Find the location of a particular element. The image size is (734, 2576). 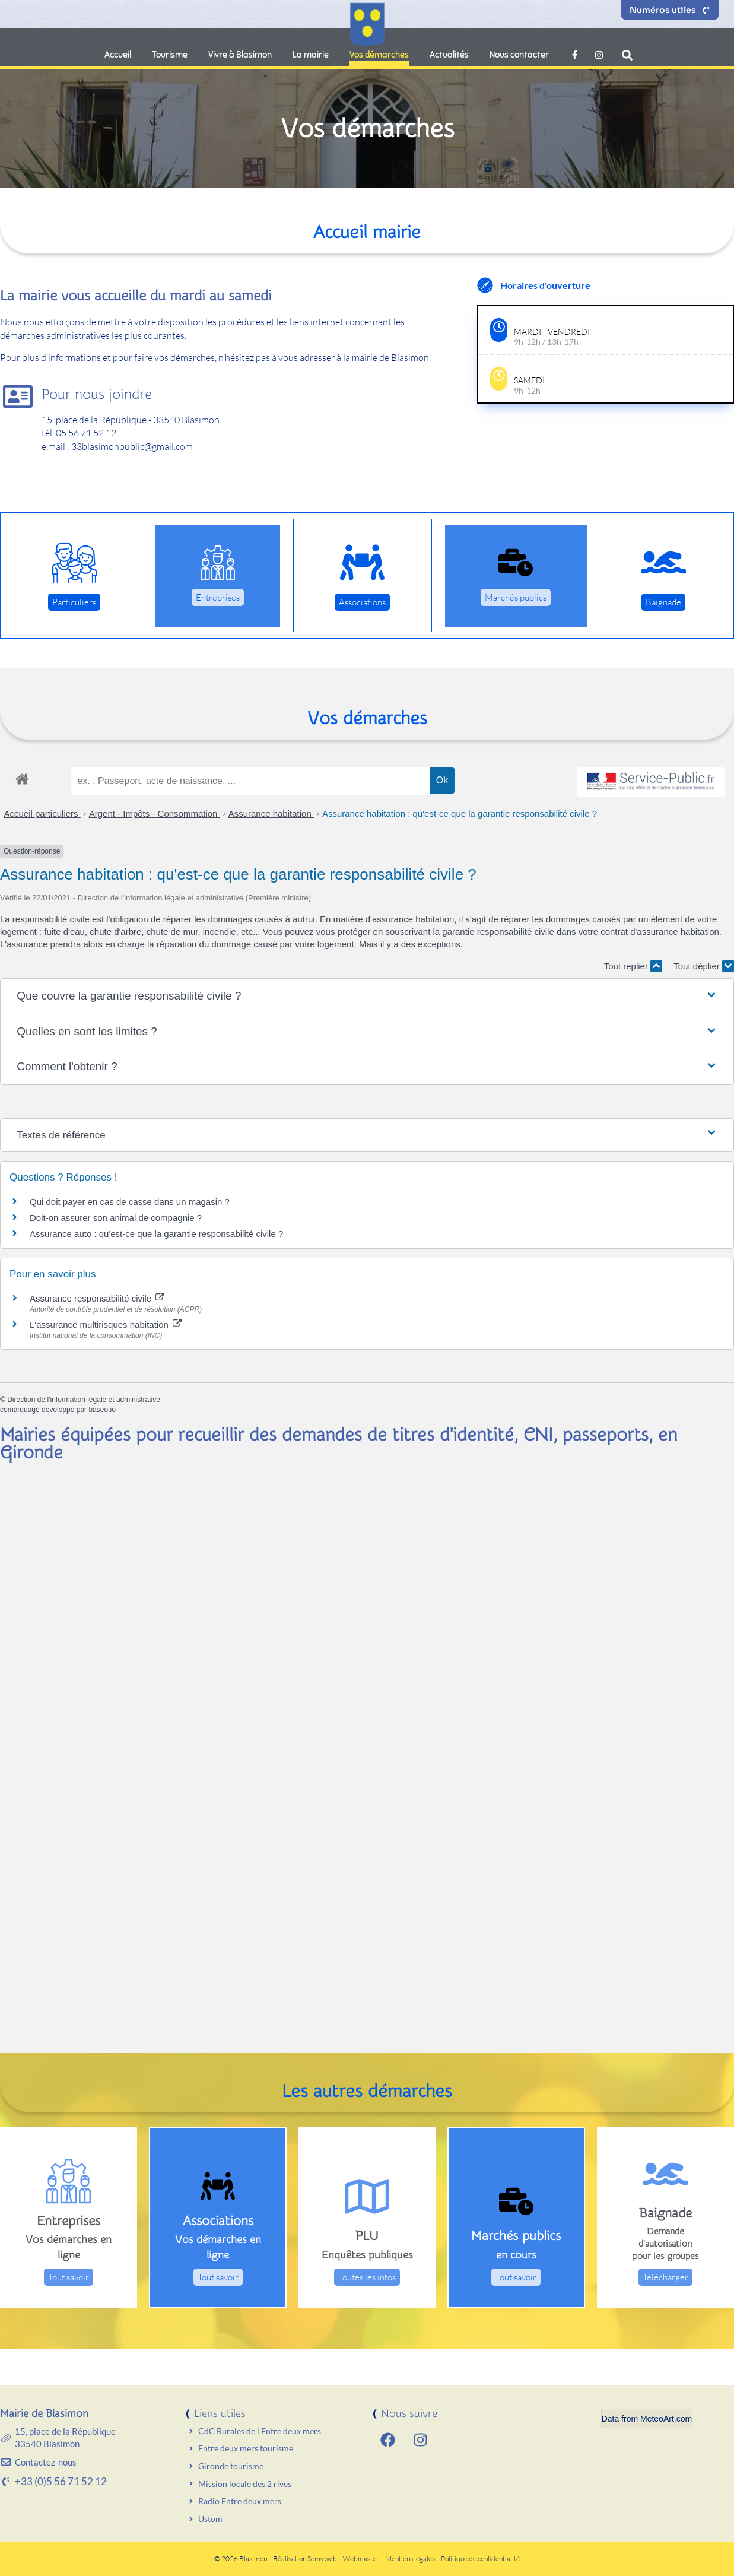

Actualités is located at coordinates (449, 54).